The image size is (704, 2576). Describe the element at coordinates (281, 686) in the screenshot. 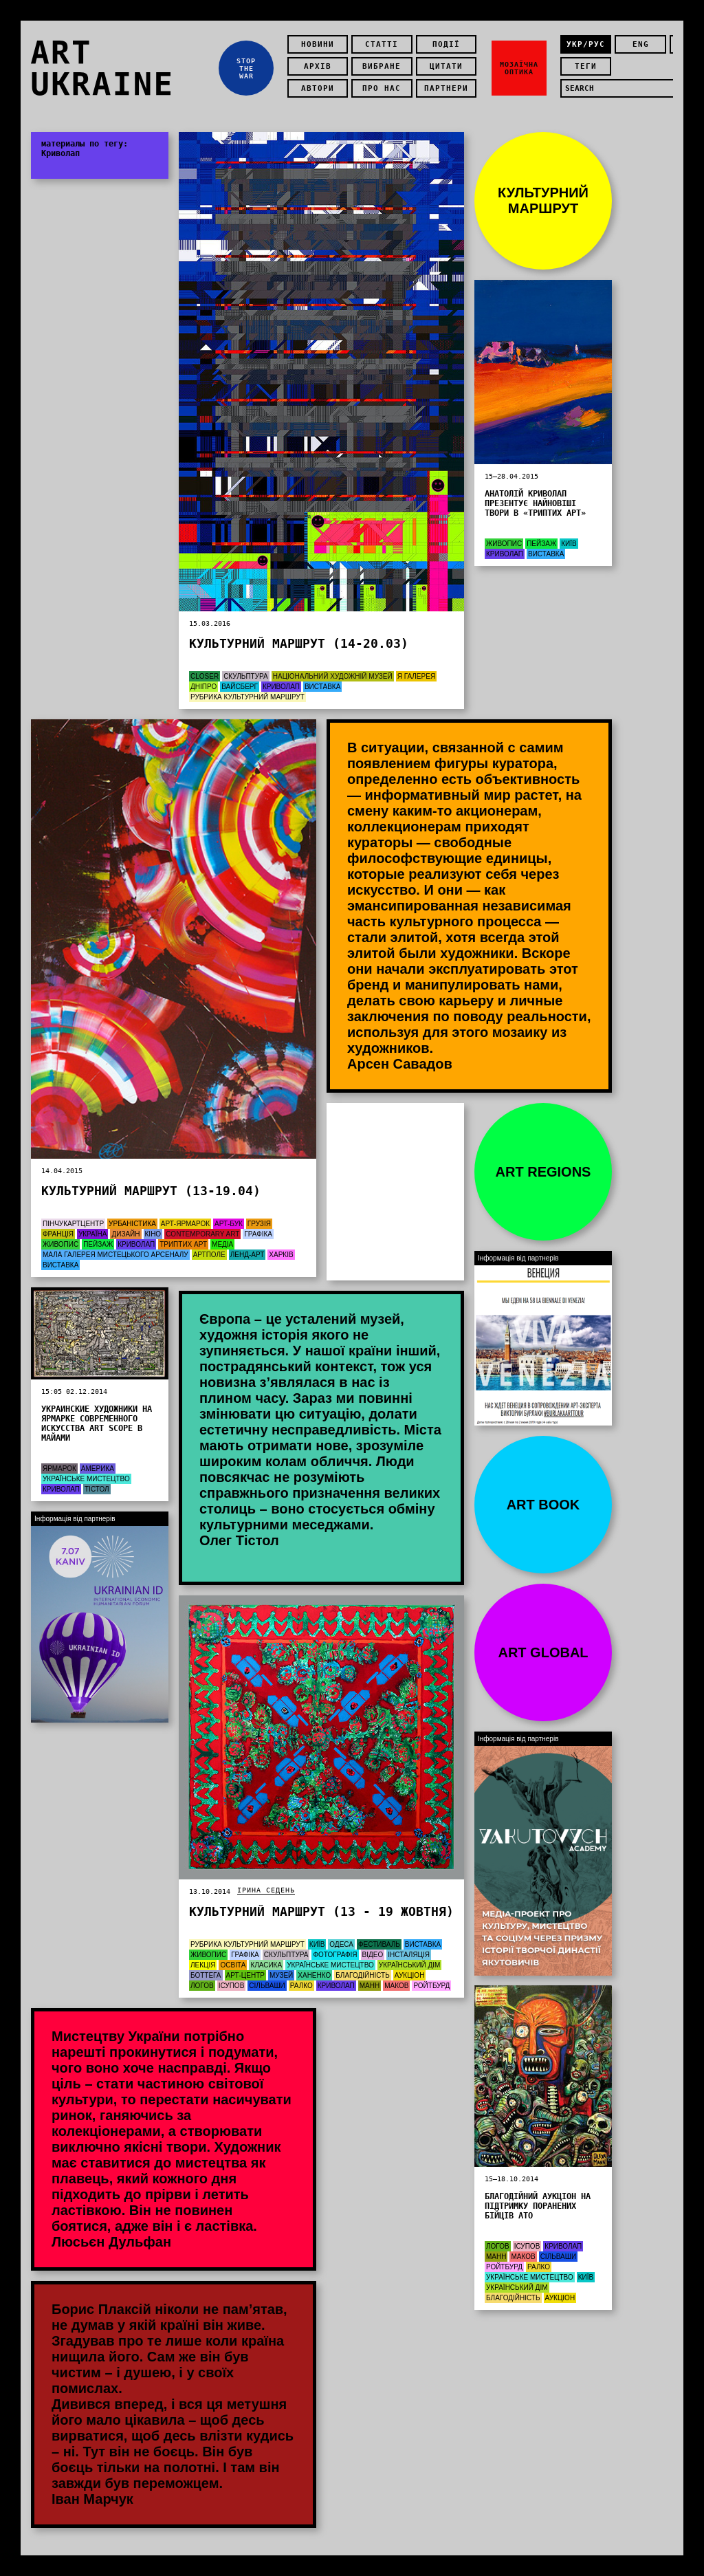

I see `Криволап` at that location.